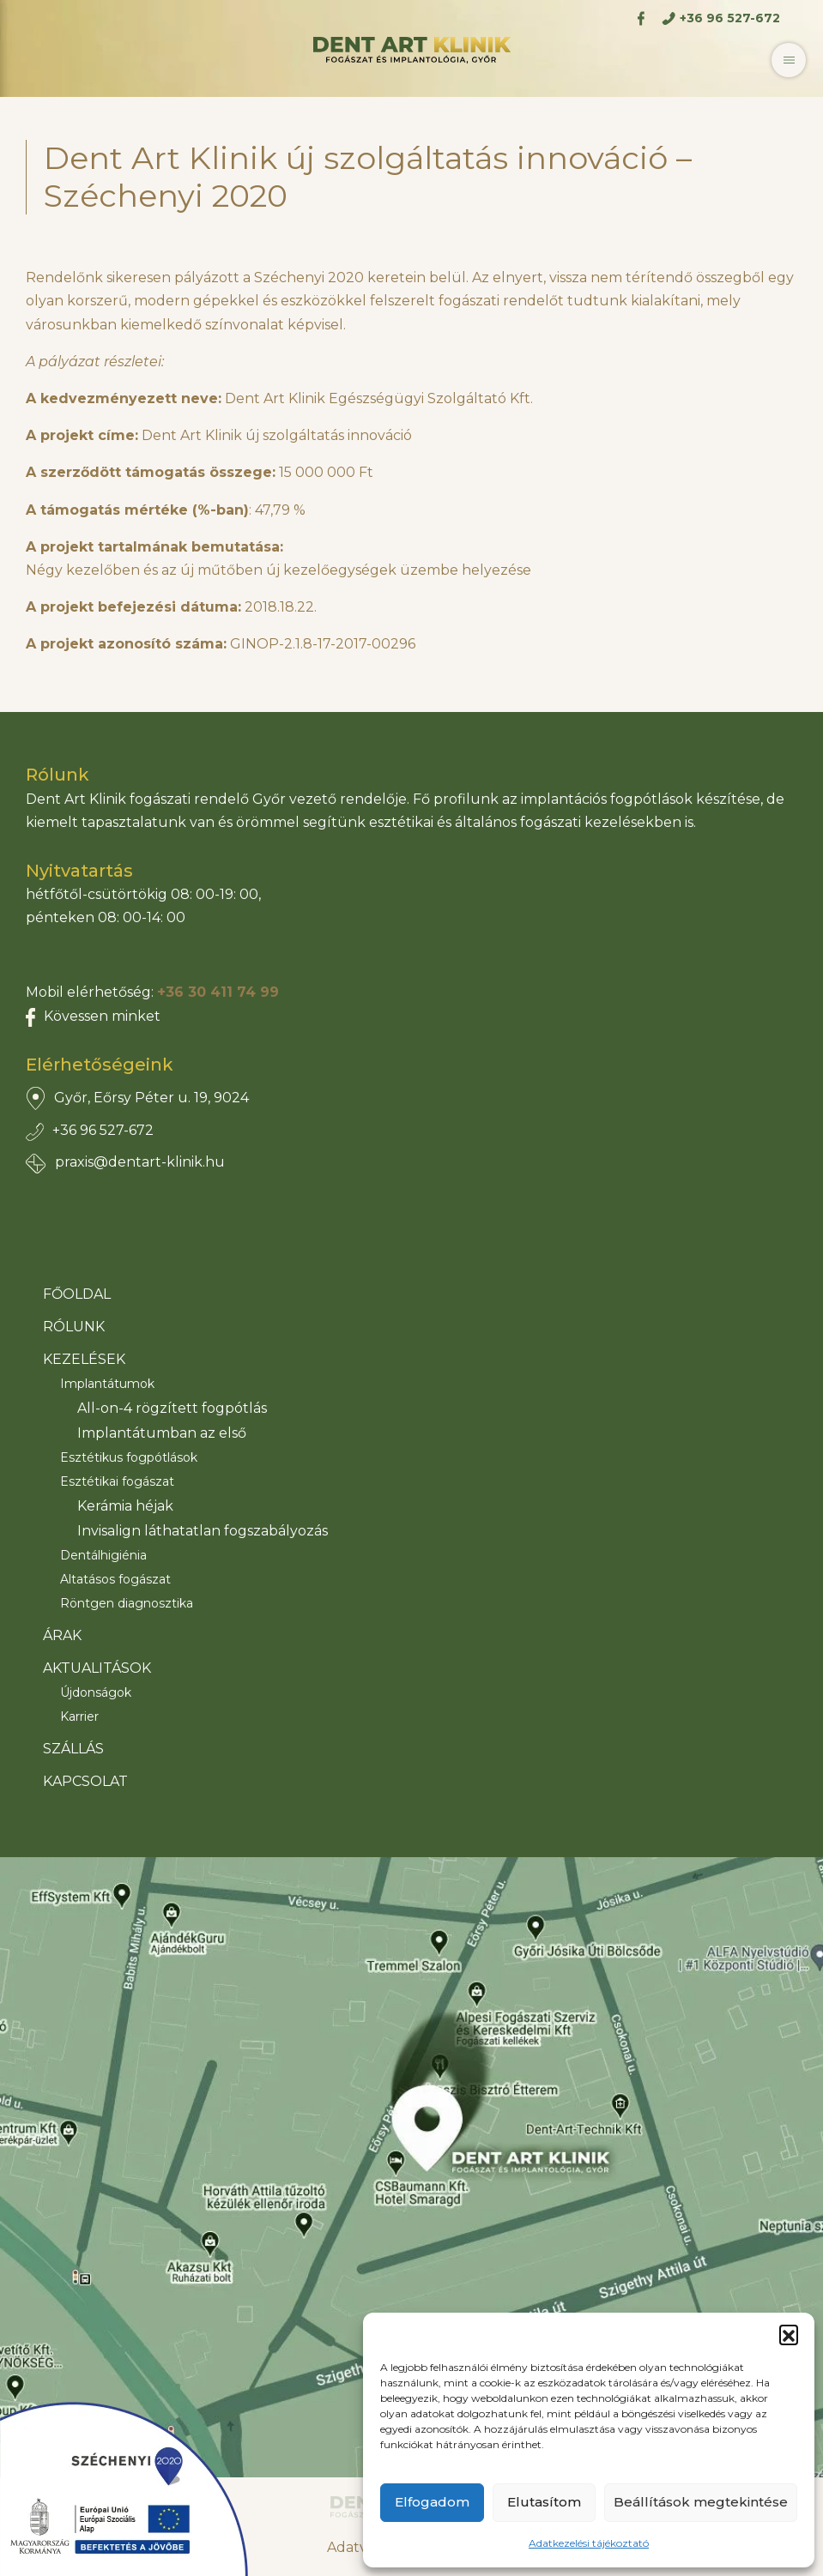 The width and height of the screenshot is (823, 2576). Describe the element at coordinates (589, 2543) in the screenshot. I see `Adatkezelési tájékoztató` at that location.